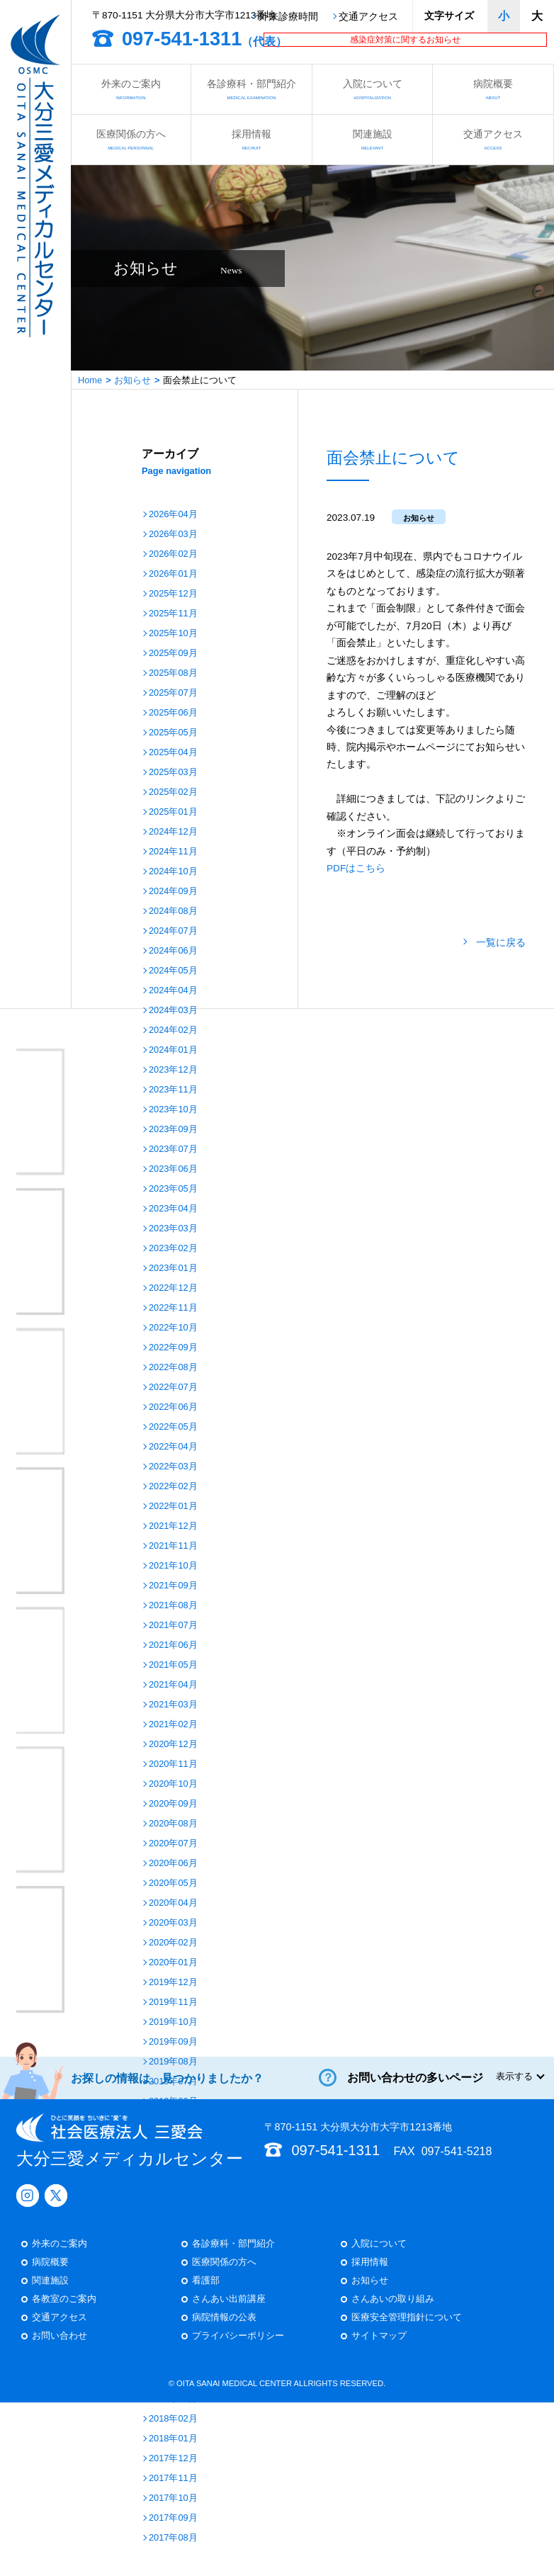  I want to click on 2020年02月, so click(173, 1943).